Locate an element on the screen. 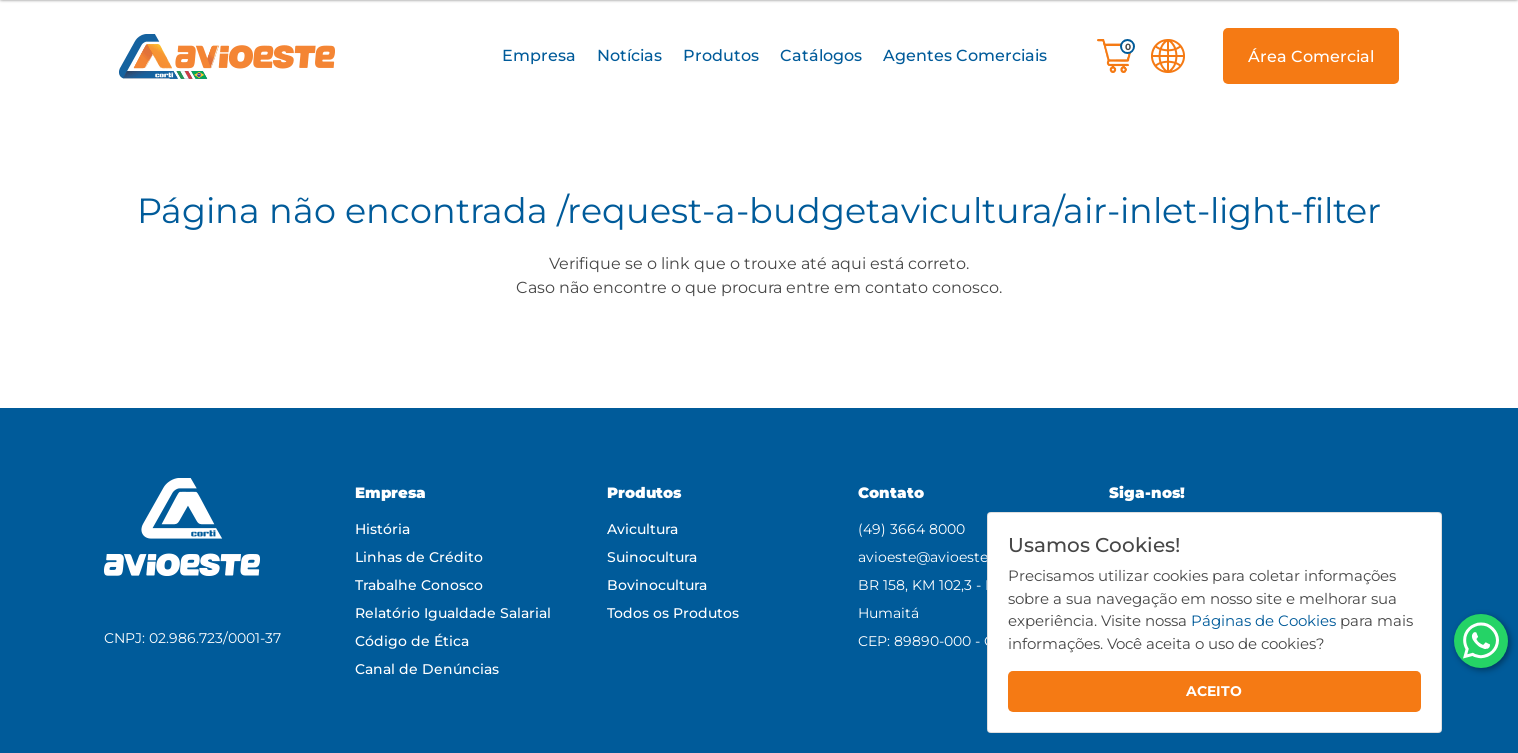 The width and height of the screenshot is (1518, 753). Código de Ética is located at coordinates (412, 641).